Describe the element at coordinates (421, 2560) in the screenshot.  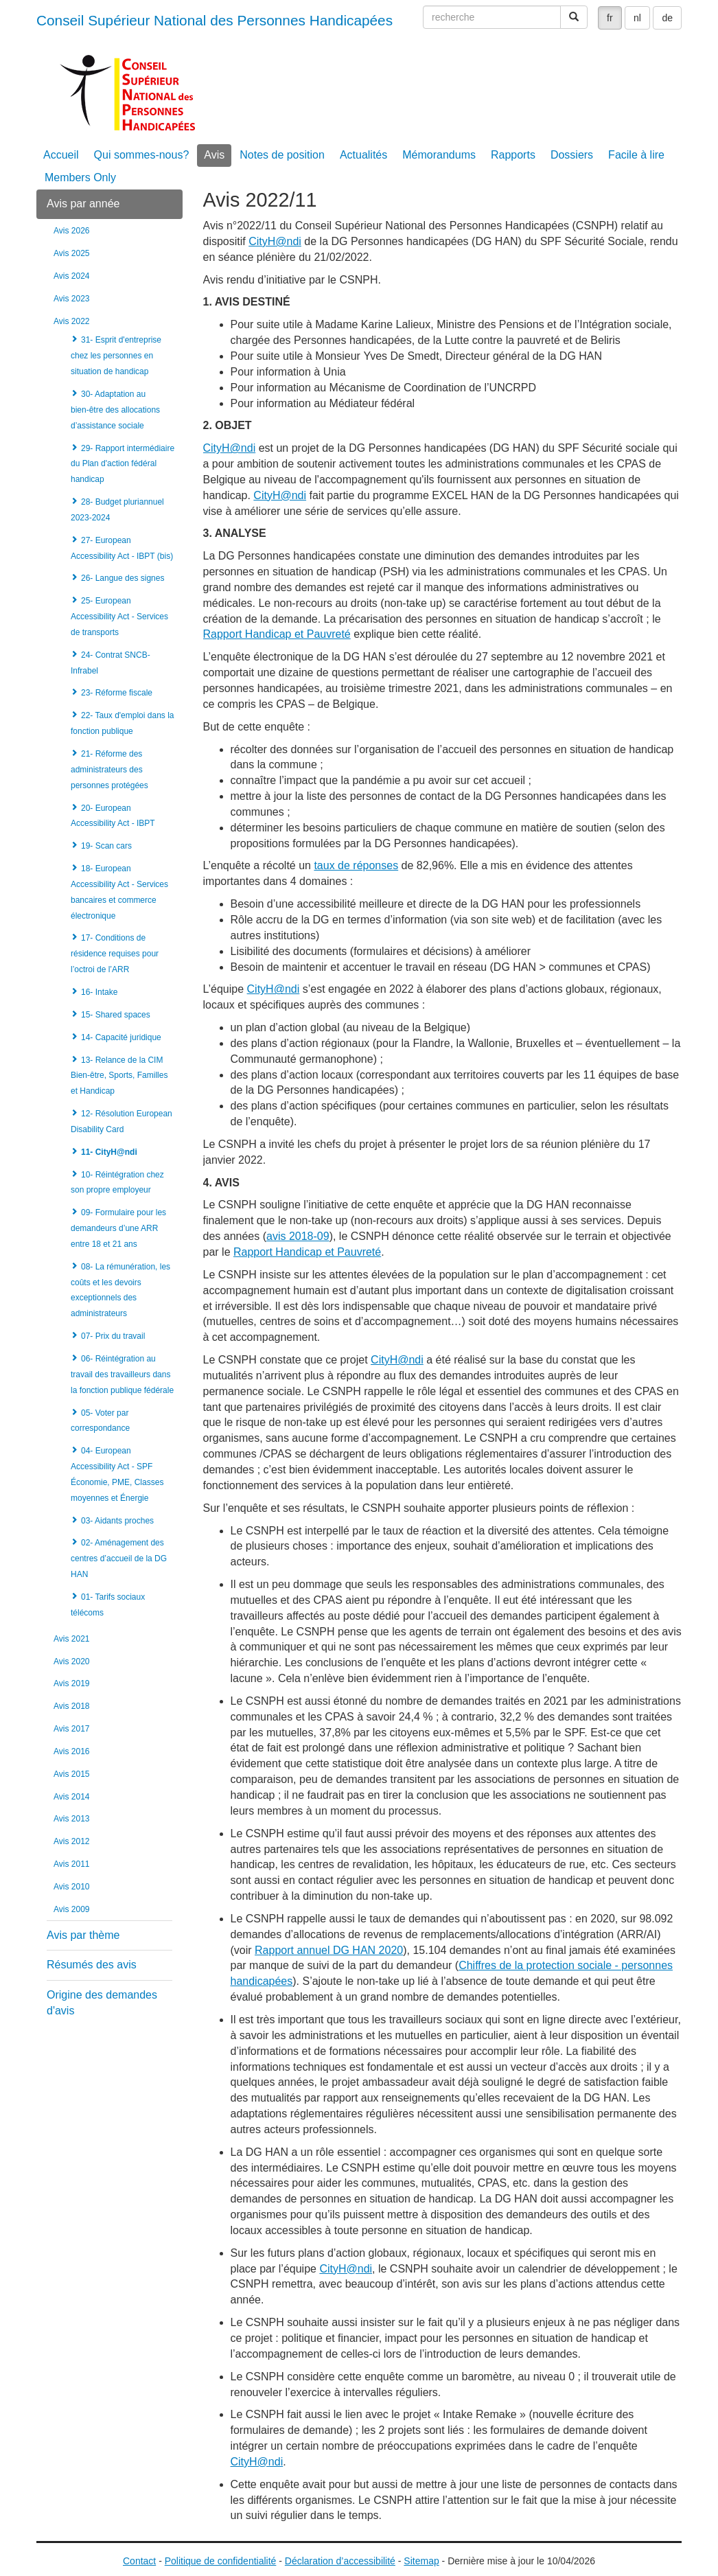
I see `Sitemap` at that location.